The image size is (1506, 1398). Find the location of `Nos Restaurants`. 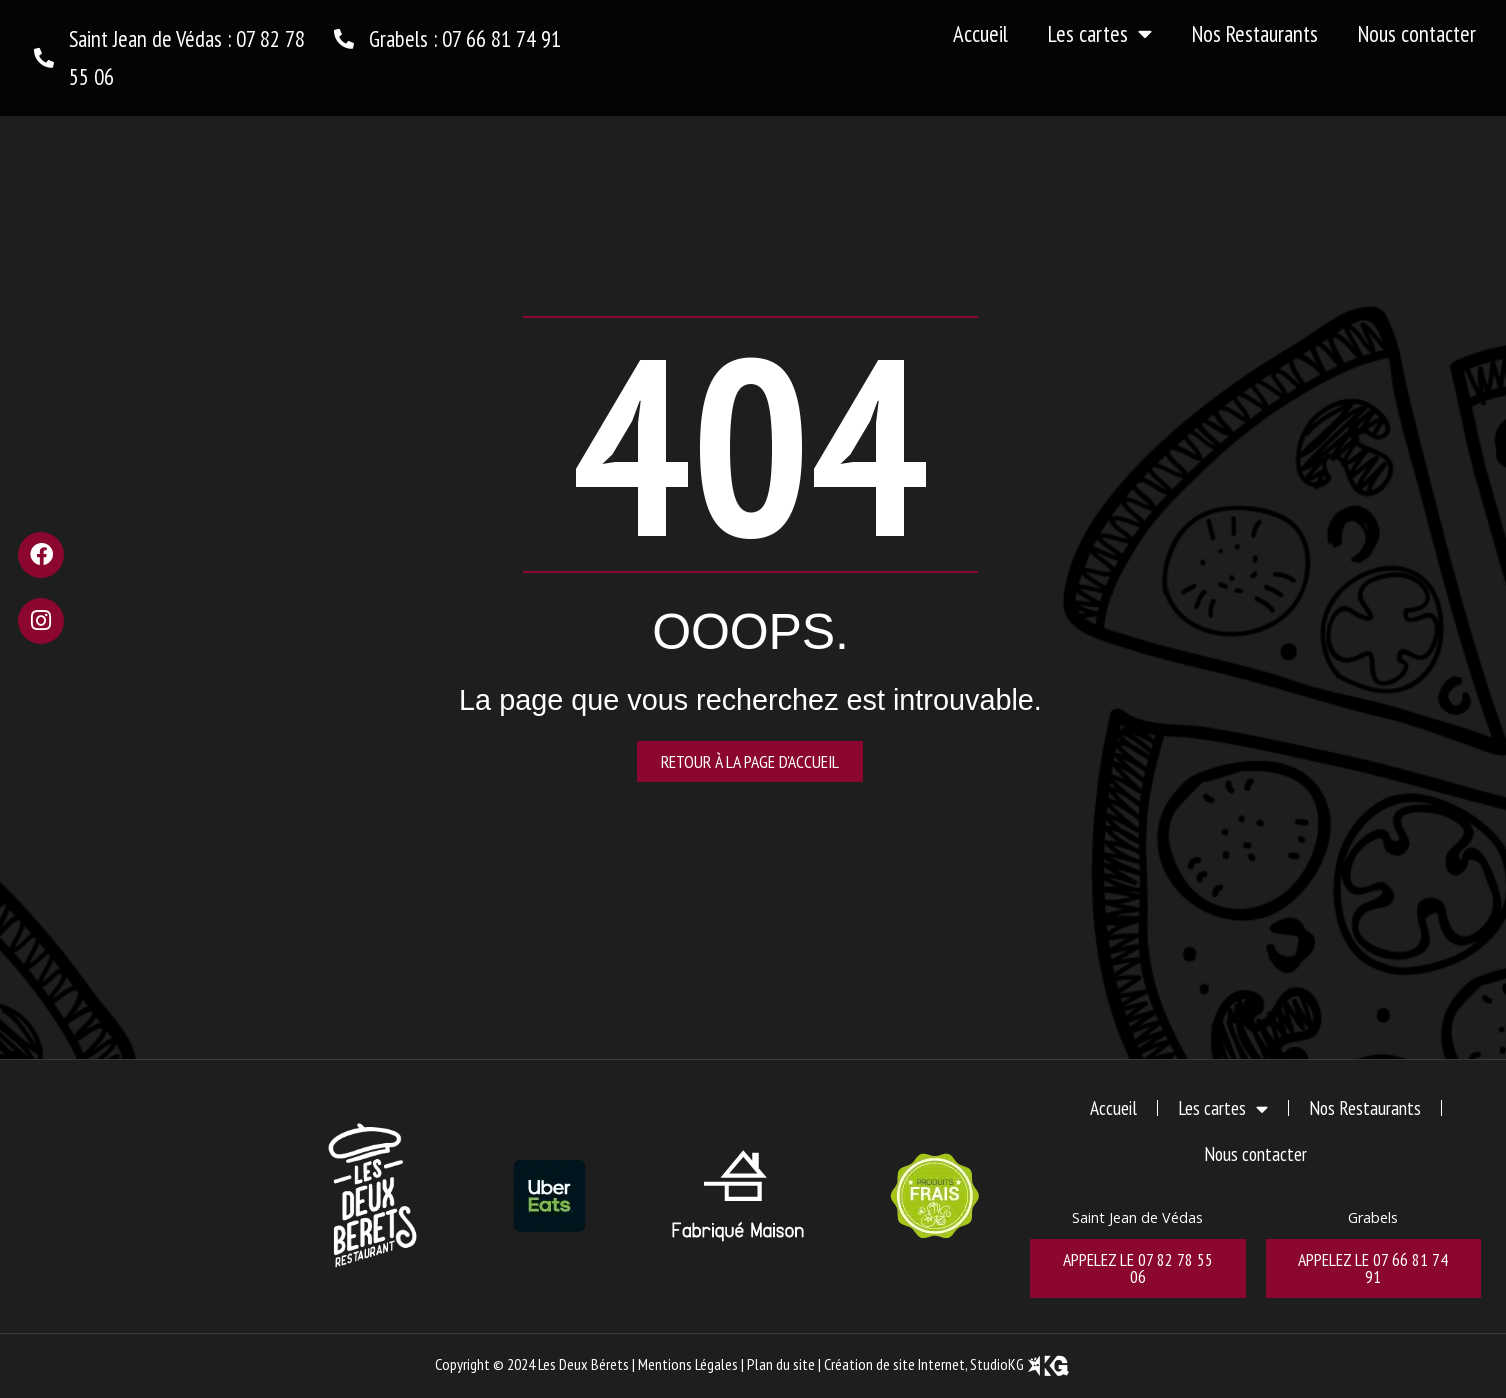

Nos Restaurants is located at coordinates (1255, 33).